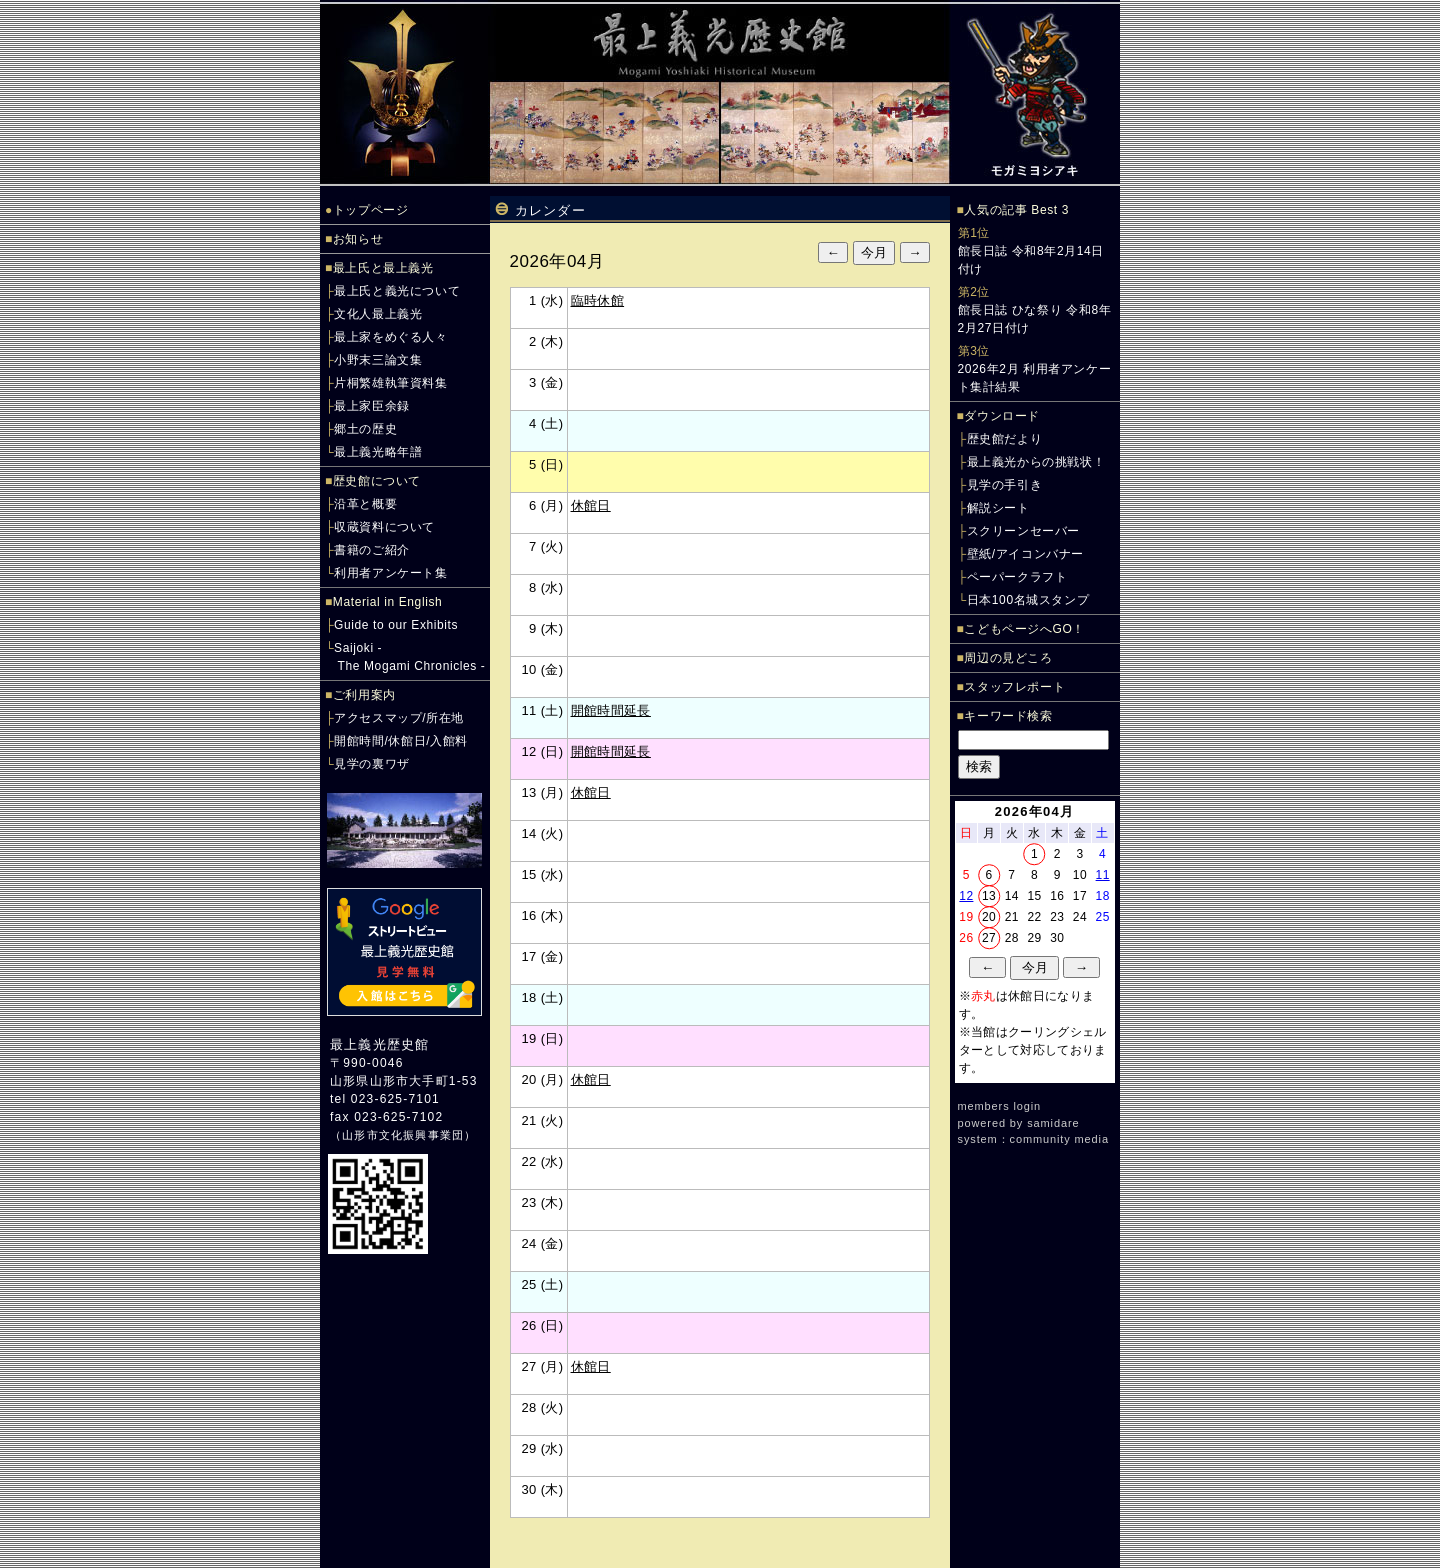  Describe the element at coordinates (1028, 600) in the screenshot. I see `日本100名城スタンプ` at that location.